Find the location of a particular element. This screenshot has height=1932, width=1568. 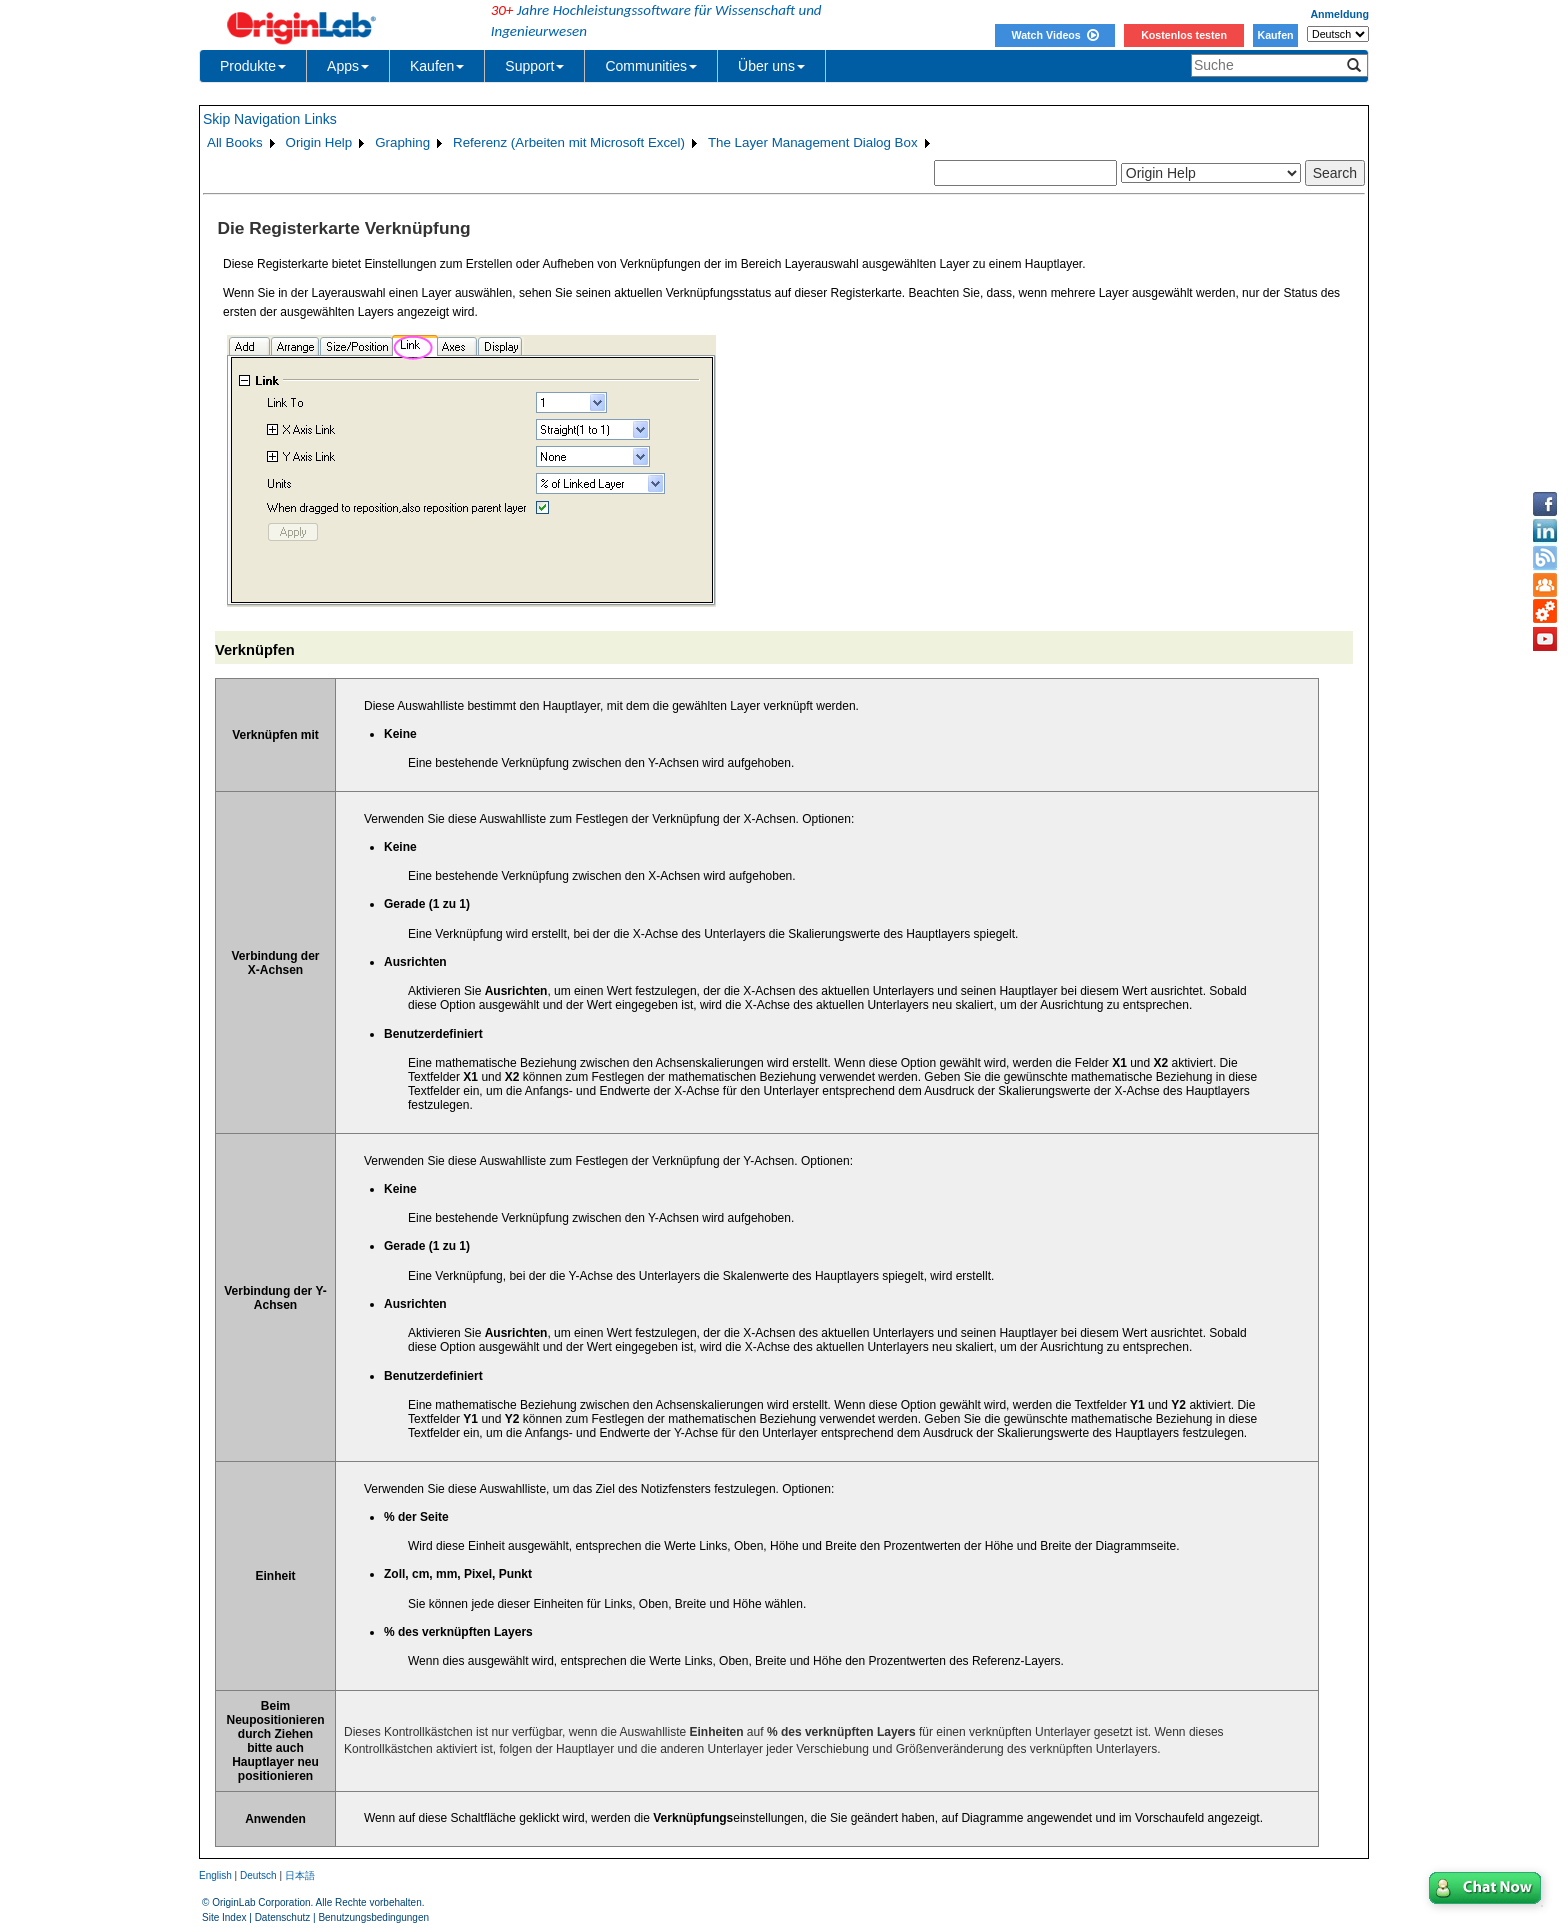

日本語 is located at coordinates (300, 1875).